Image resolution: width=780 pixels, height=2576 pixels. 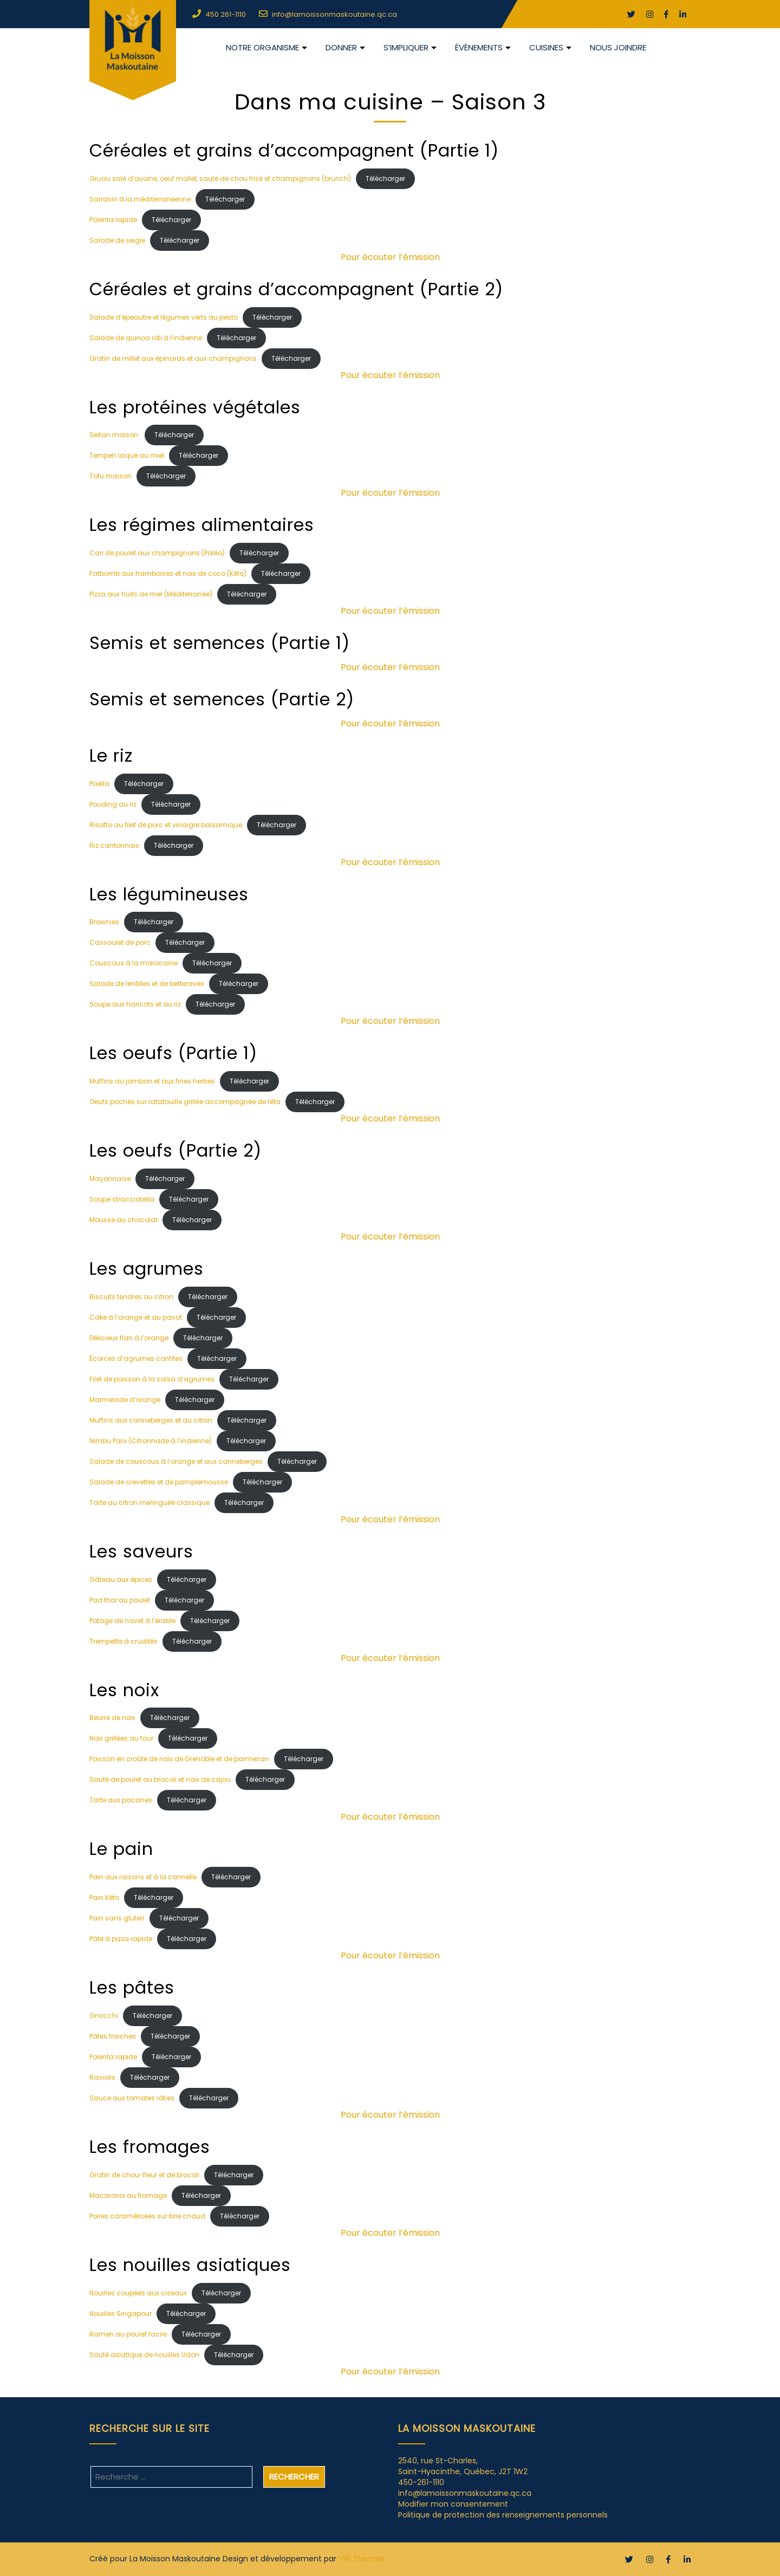 What do you see at coordinates (151, 1379) in the screenshot?
I see `Filet de poisson à la salsa d’agrumes` at bounding box center [151, 1379].